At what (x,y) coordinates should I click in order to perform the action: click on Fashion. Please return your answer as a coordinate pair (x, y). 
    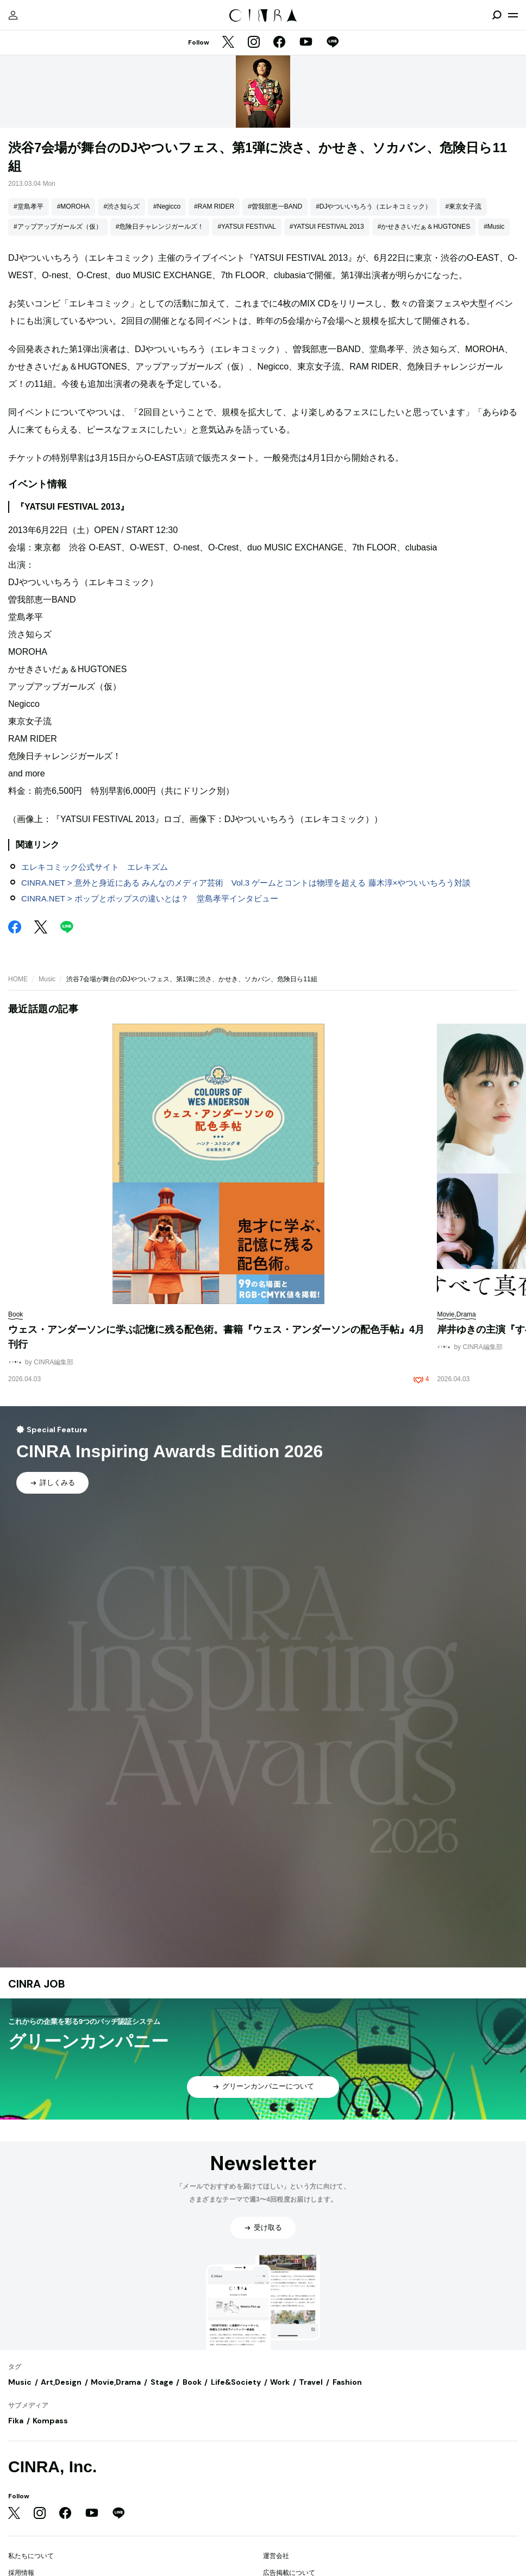
    Looking at the image, I should click on (347, 2382).